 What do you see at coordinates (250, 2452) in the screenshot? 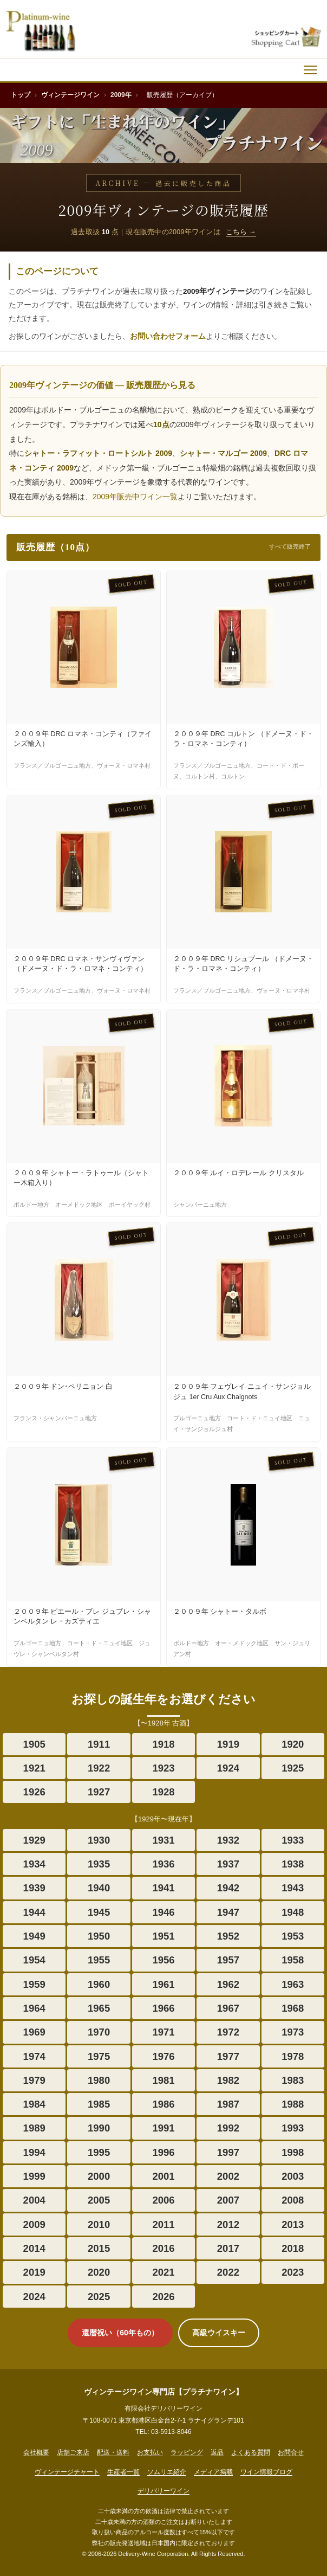
I see `よくある質問` at bounding box center [250, 2452].